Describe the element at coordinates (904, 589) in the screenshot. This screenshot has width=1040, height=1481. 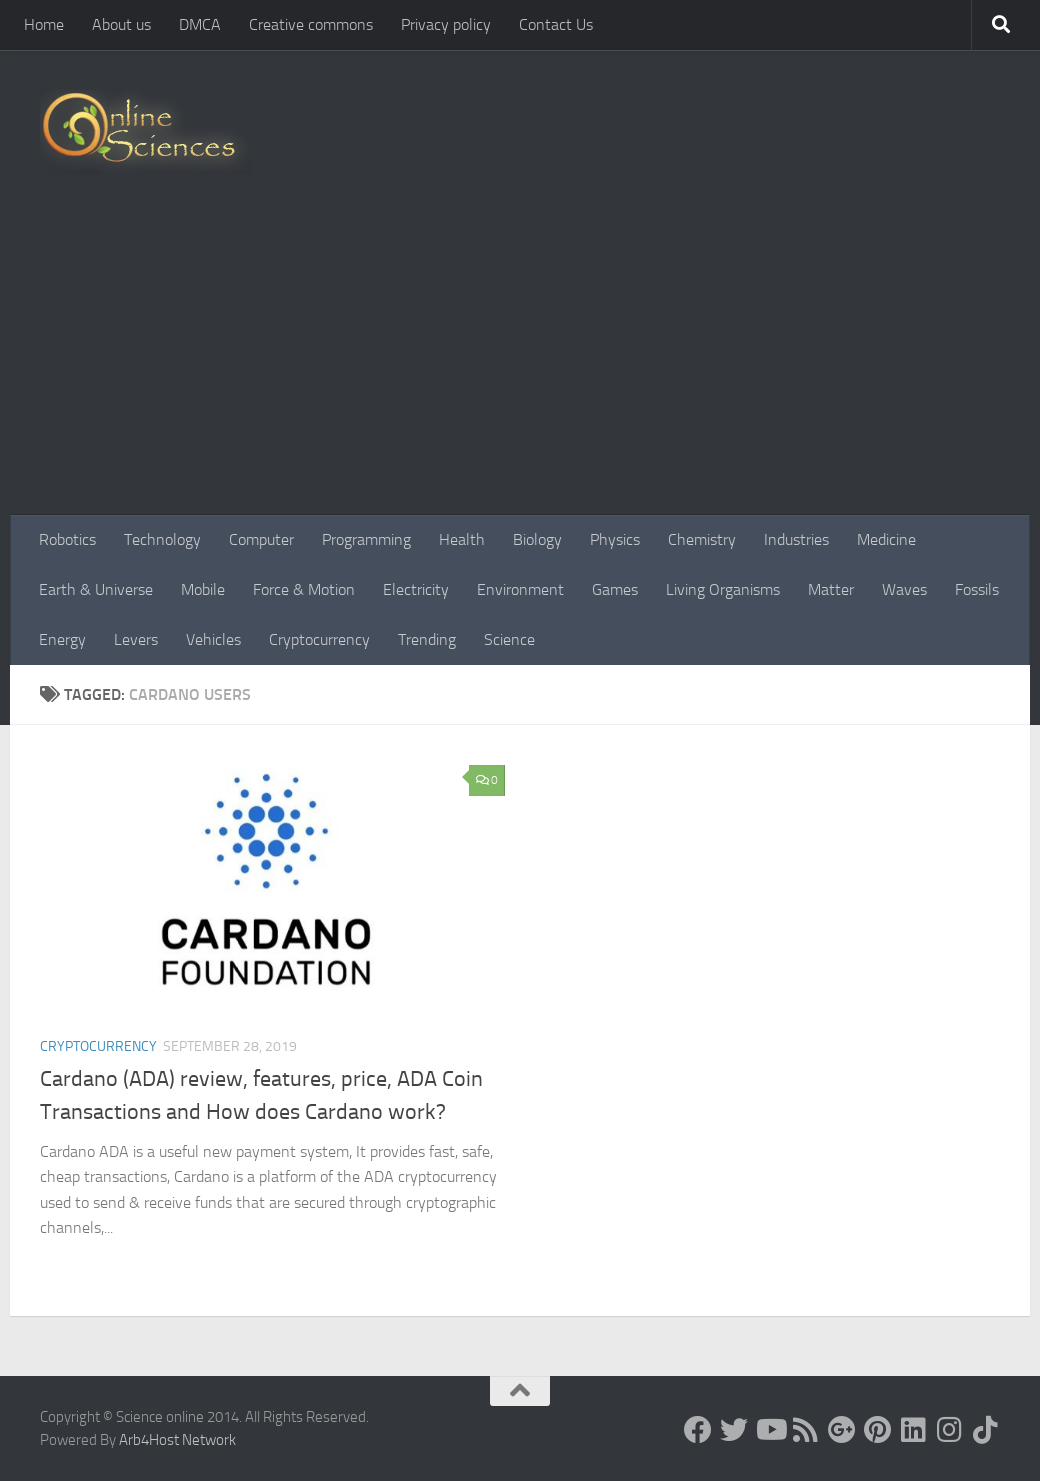
I see `Waves` at that location.